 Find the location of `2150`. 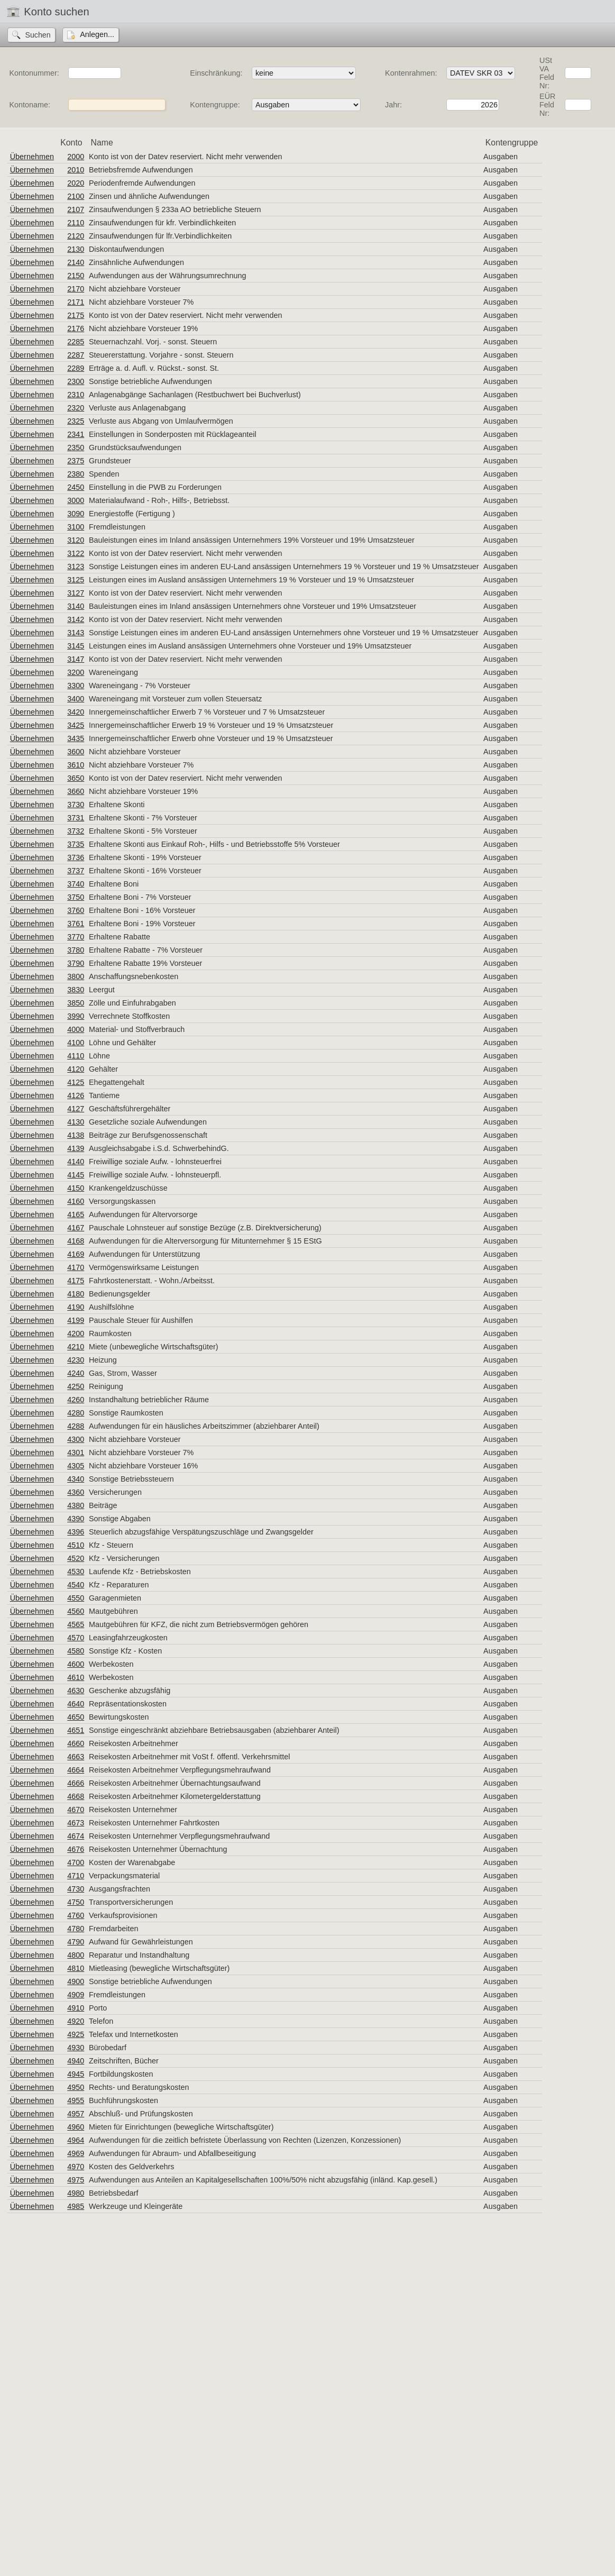

2150 is located at coordinates (75, 275).